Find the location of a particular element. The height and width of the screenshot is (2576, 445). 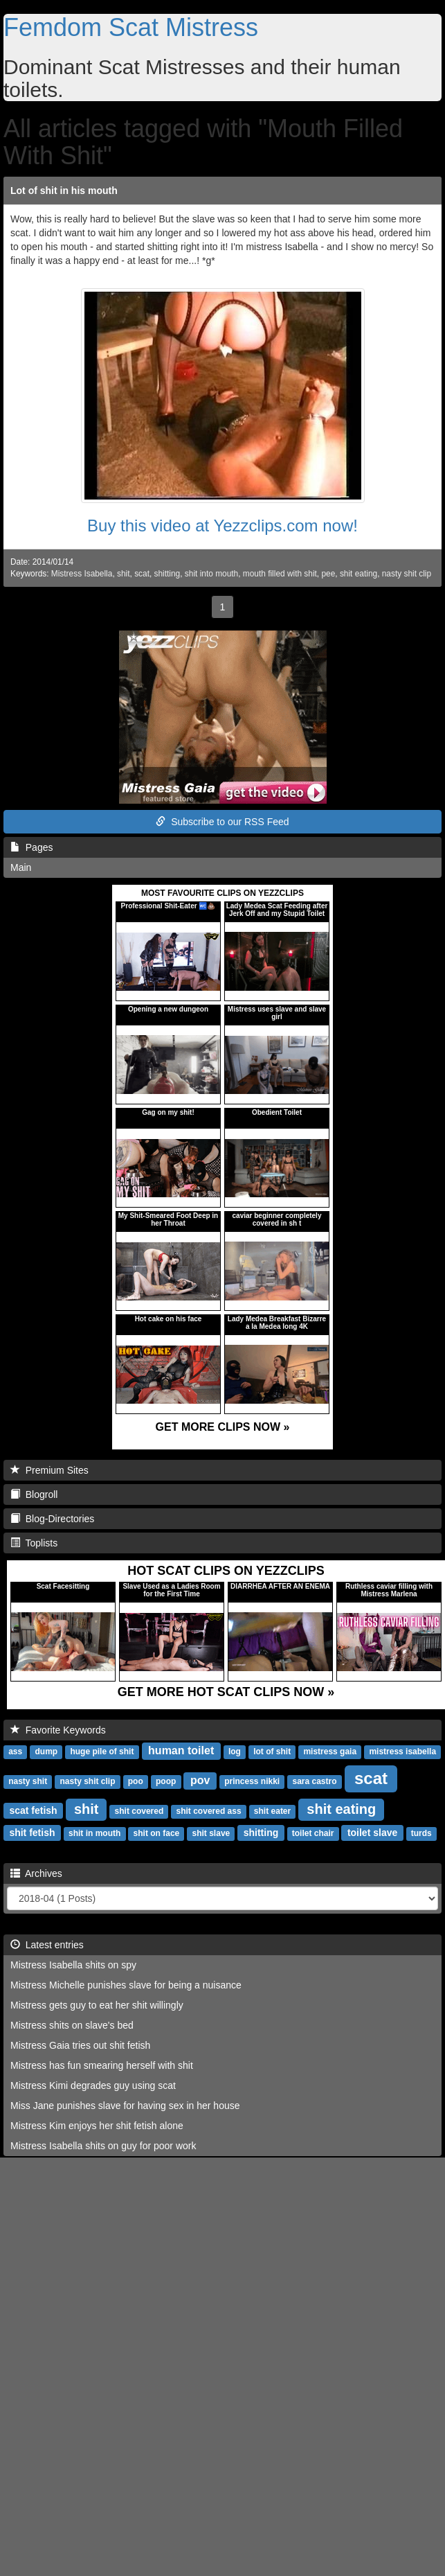

shit covered is located at coordinates (139, 1811).